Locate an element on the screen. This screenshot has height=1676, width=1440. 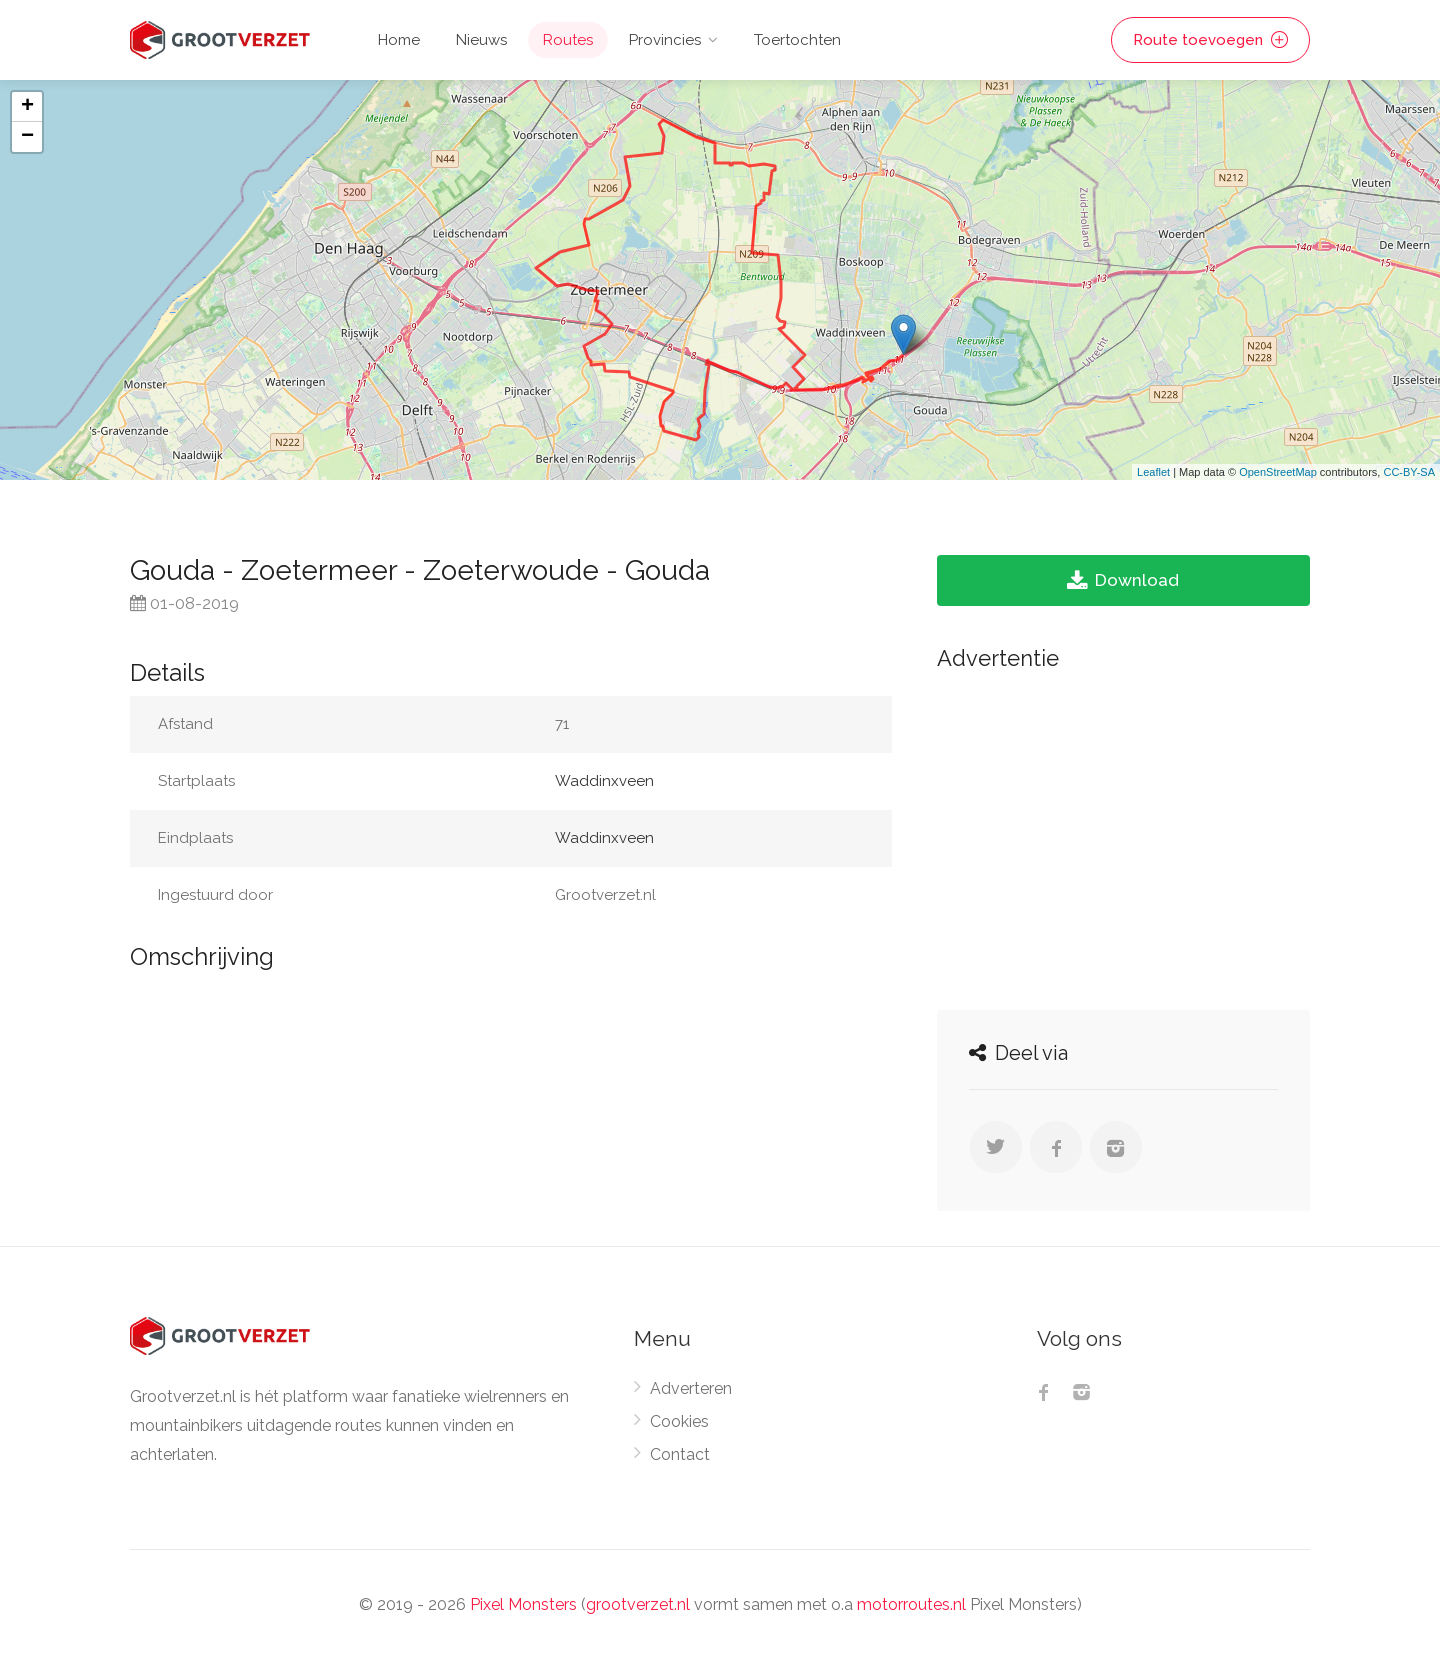
+ [button] is located at coordinates (27, 107).